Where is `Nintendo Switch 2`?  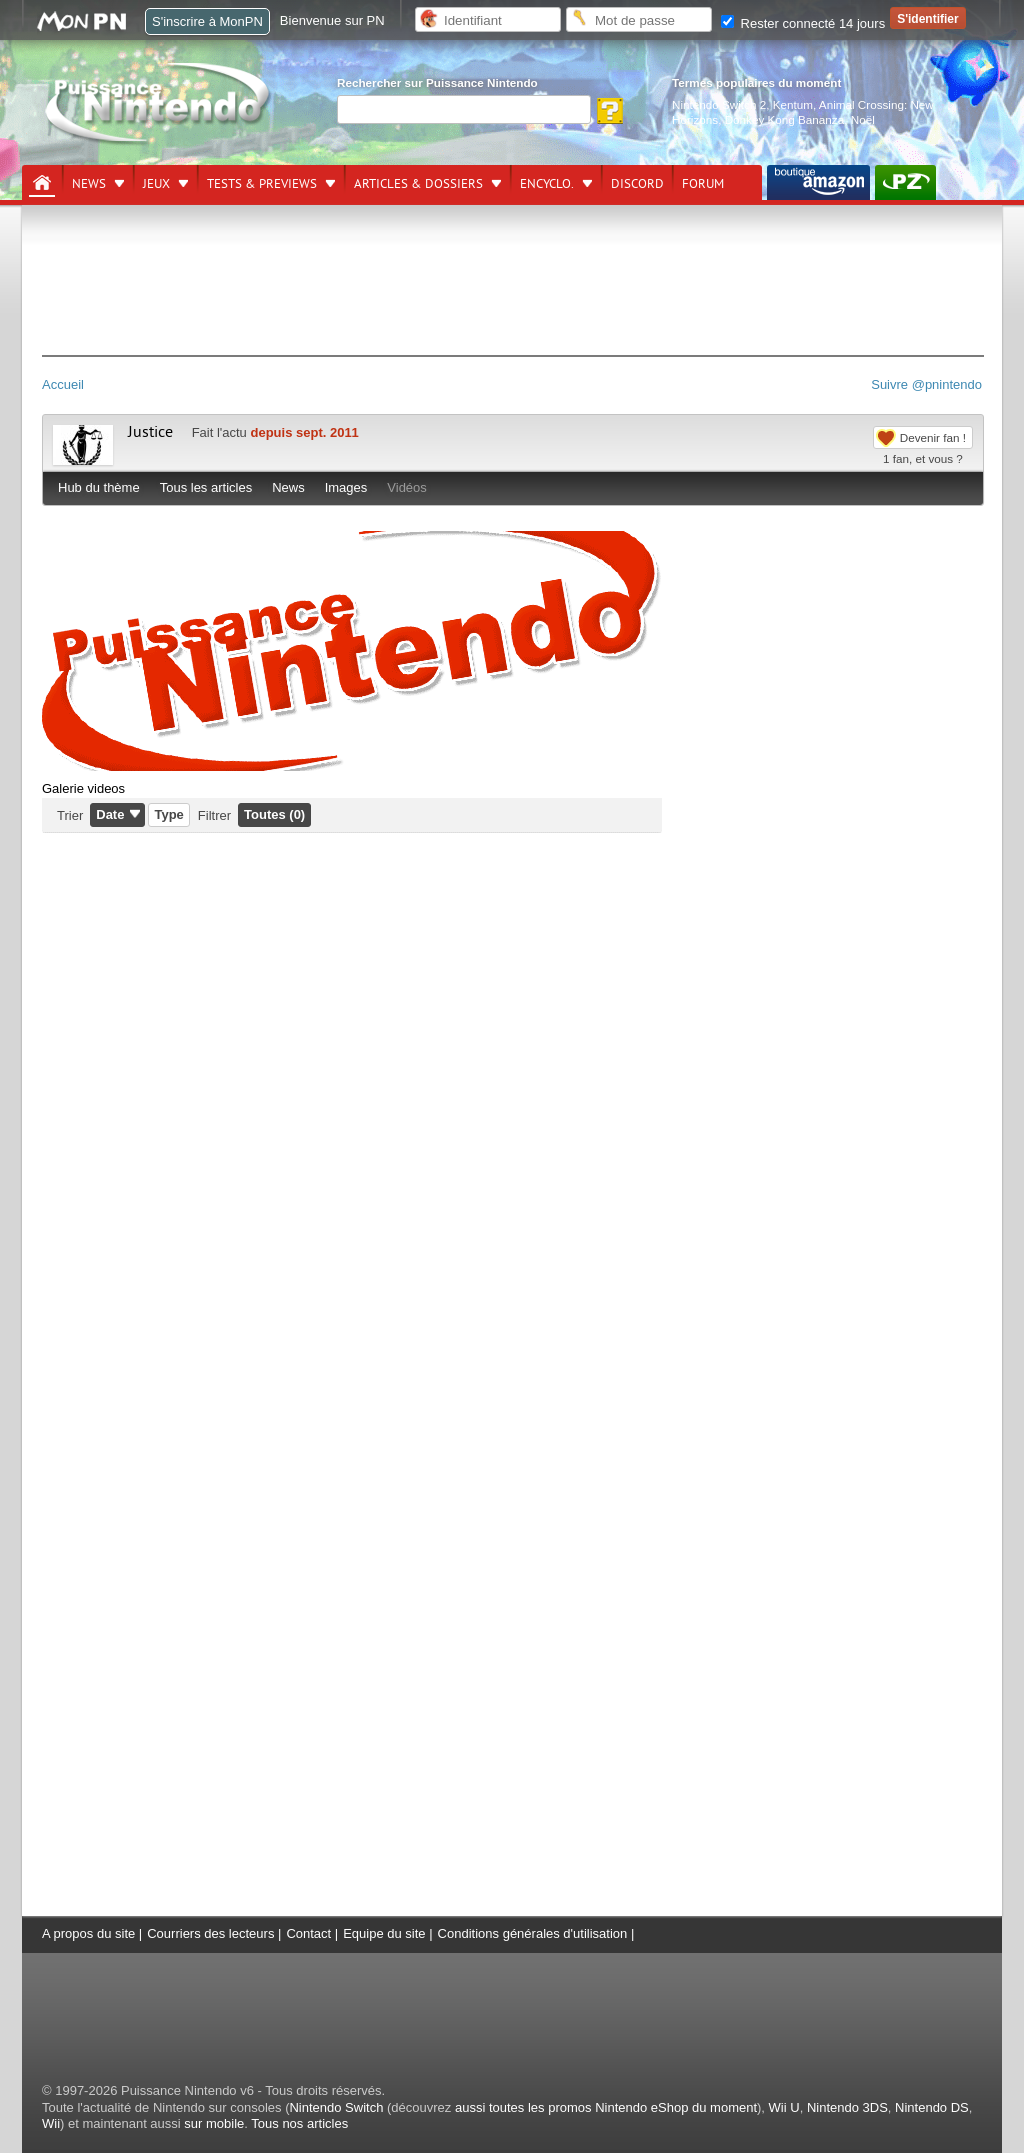 Nintendo Switch 2 is located at coordinates (719, 104).